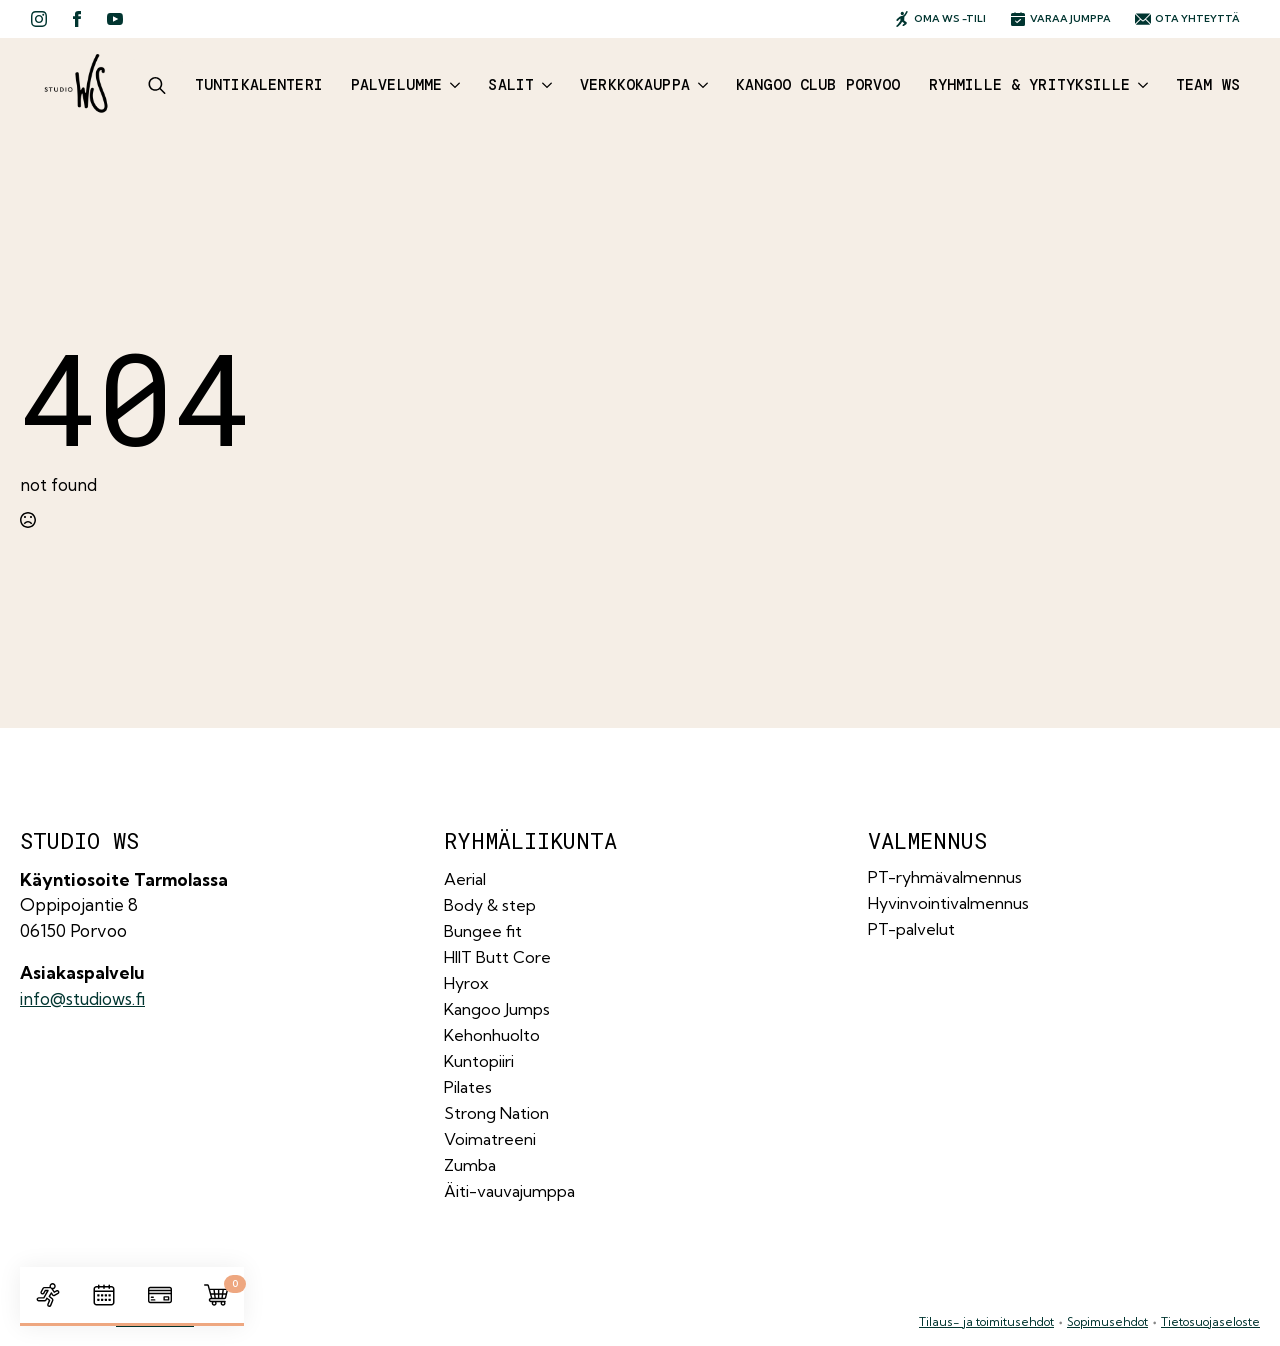 Image resolution: width=1280 pixels, height=1346 pixels. What do you see at coordinates (948, 903) in the screenshot?
I see `Hyvinvointivalmennus` at bounding box center [948, 903].